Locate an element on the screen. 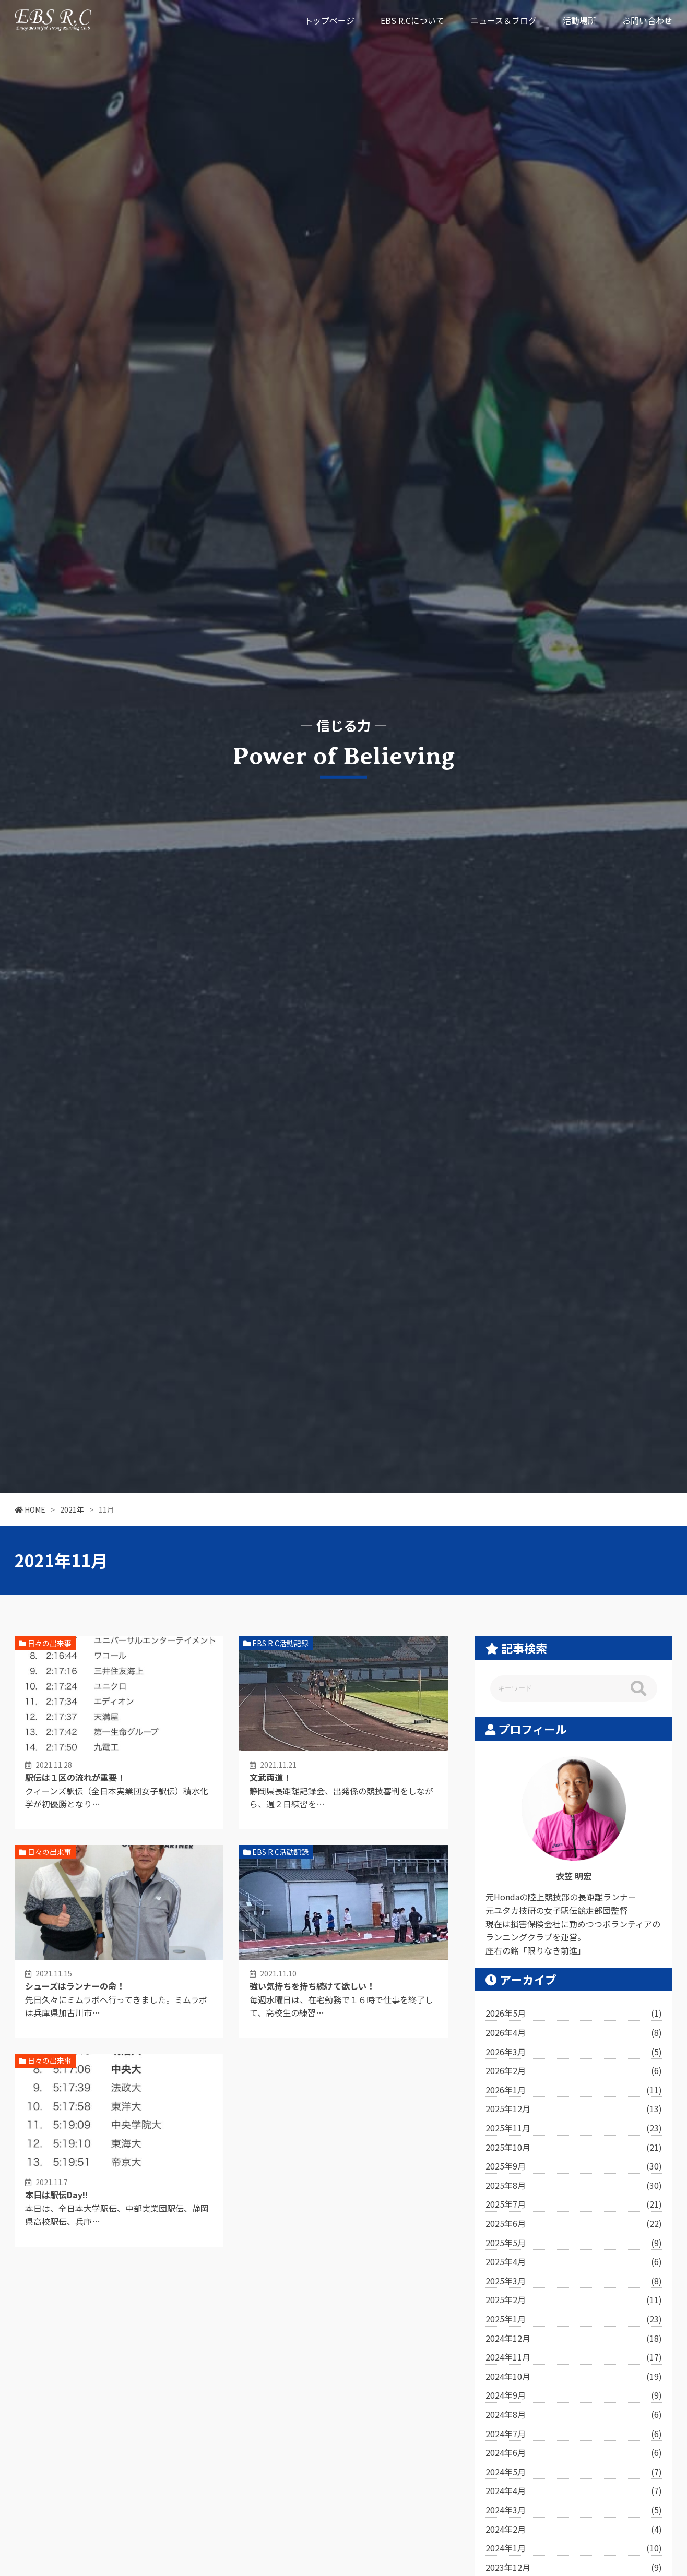 Image resolution: width=687 pixels, height=2576 pixels. お問い合わせ is located at coordinates (647, 20).